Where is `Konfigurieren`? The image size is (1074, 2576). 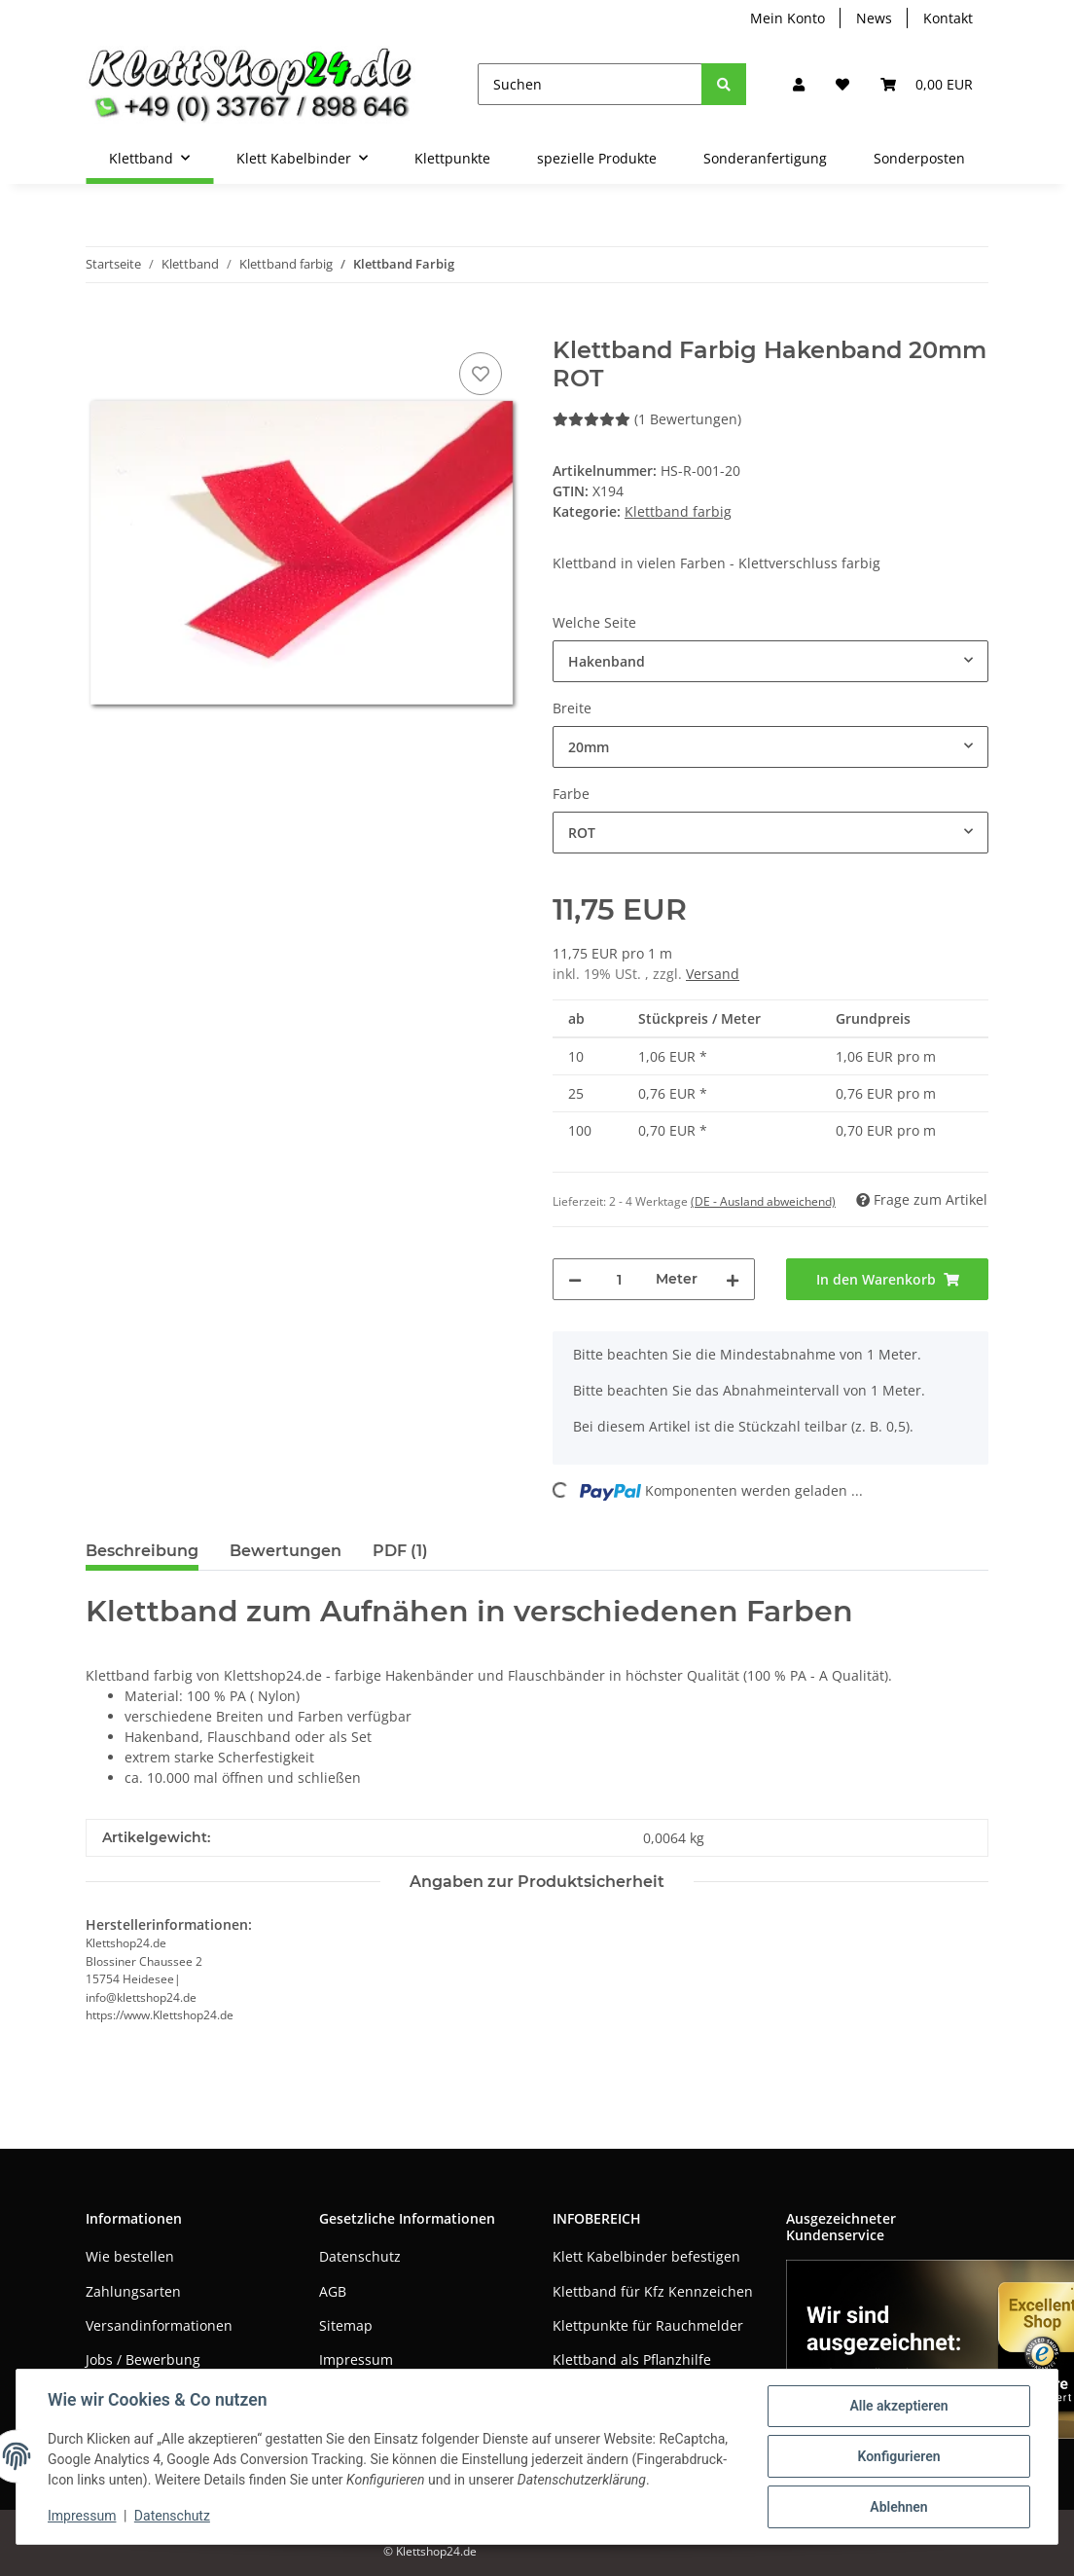 Konfigurieren is located at coordinates (898, 2456).